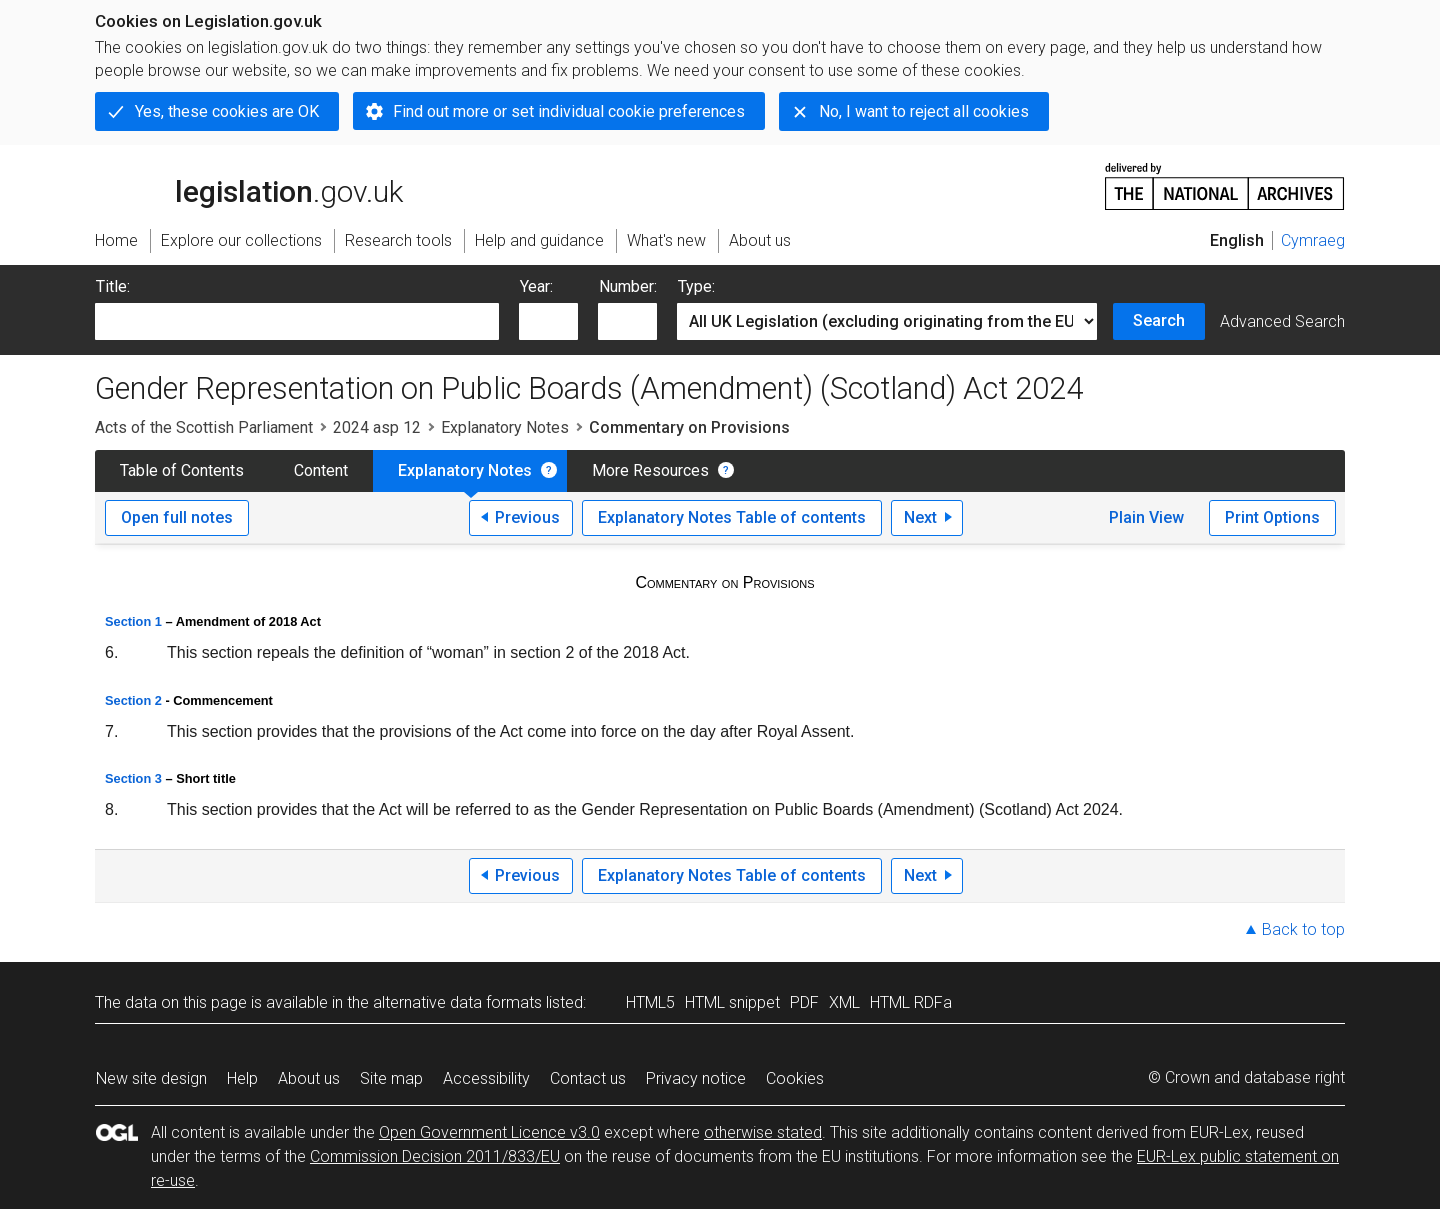  Describe the element at coordinates (151, 1078) in the screenshot. I see `New site design` at that location.